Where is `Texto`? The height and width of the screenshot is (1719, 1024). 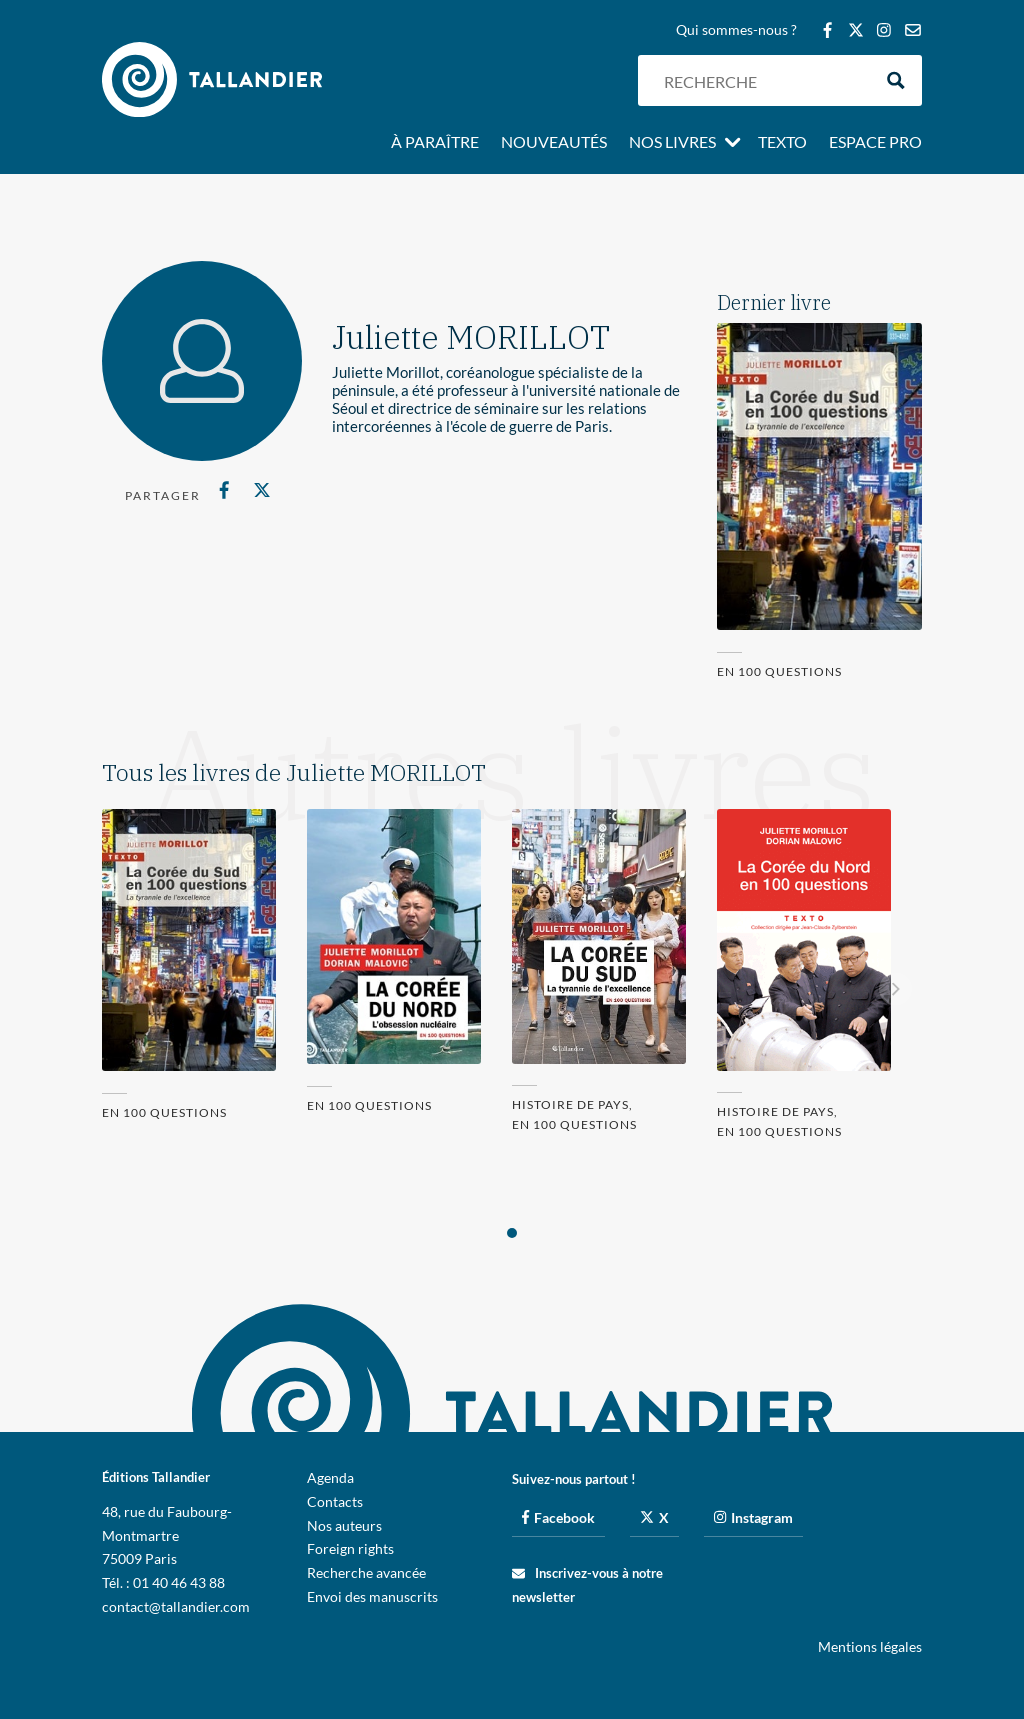 Texto is located at coordinates (782, 143).